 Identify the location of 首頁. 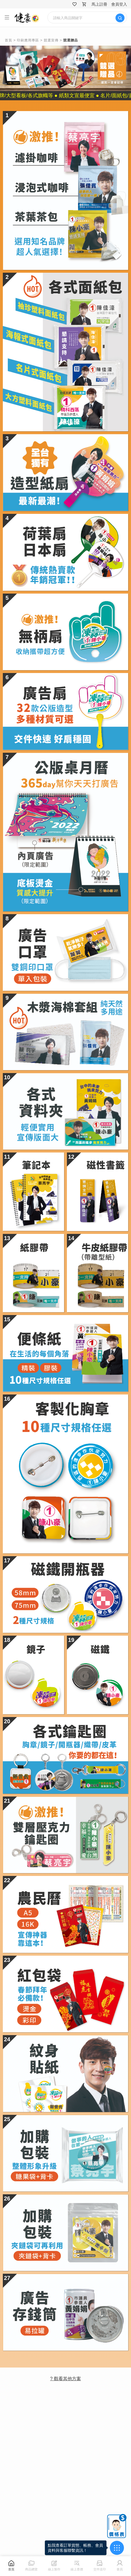
(8, 40).